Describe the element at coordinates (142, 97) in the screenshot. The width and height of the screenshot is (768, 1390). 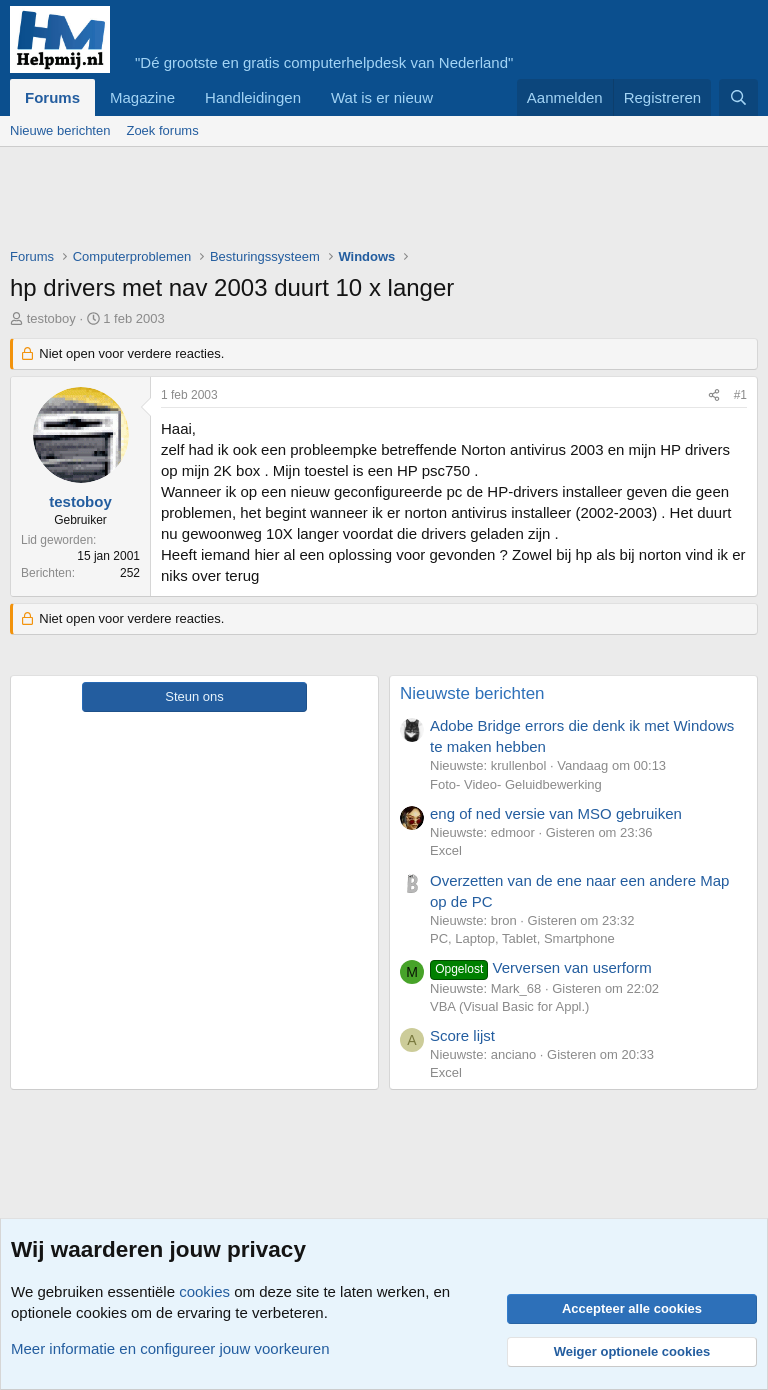
I see `Magazine` at that location.